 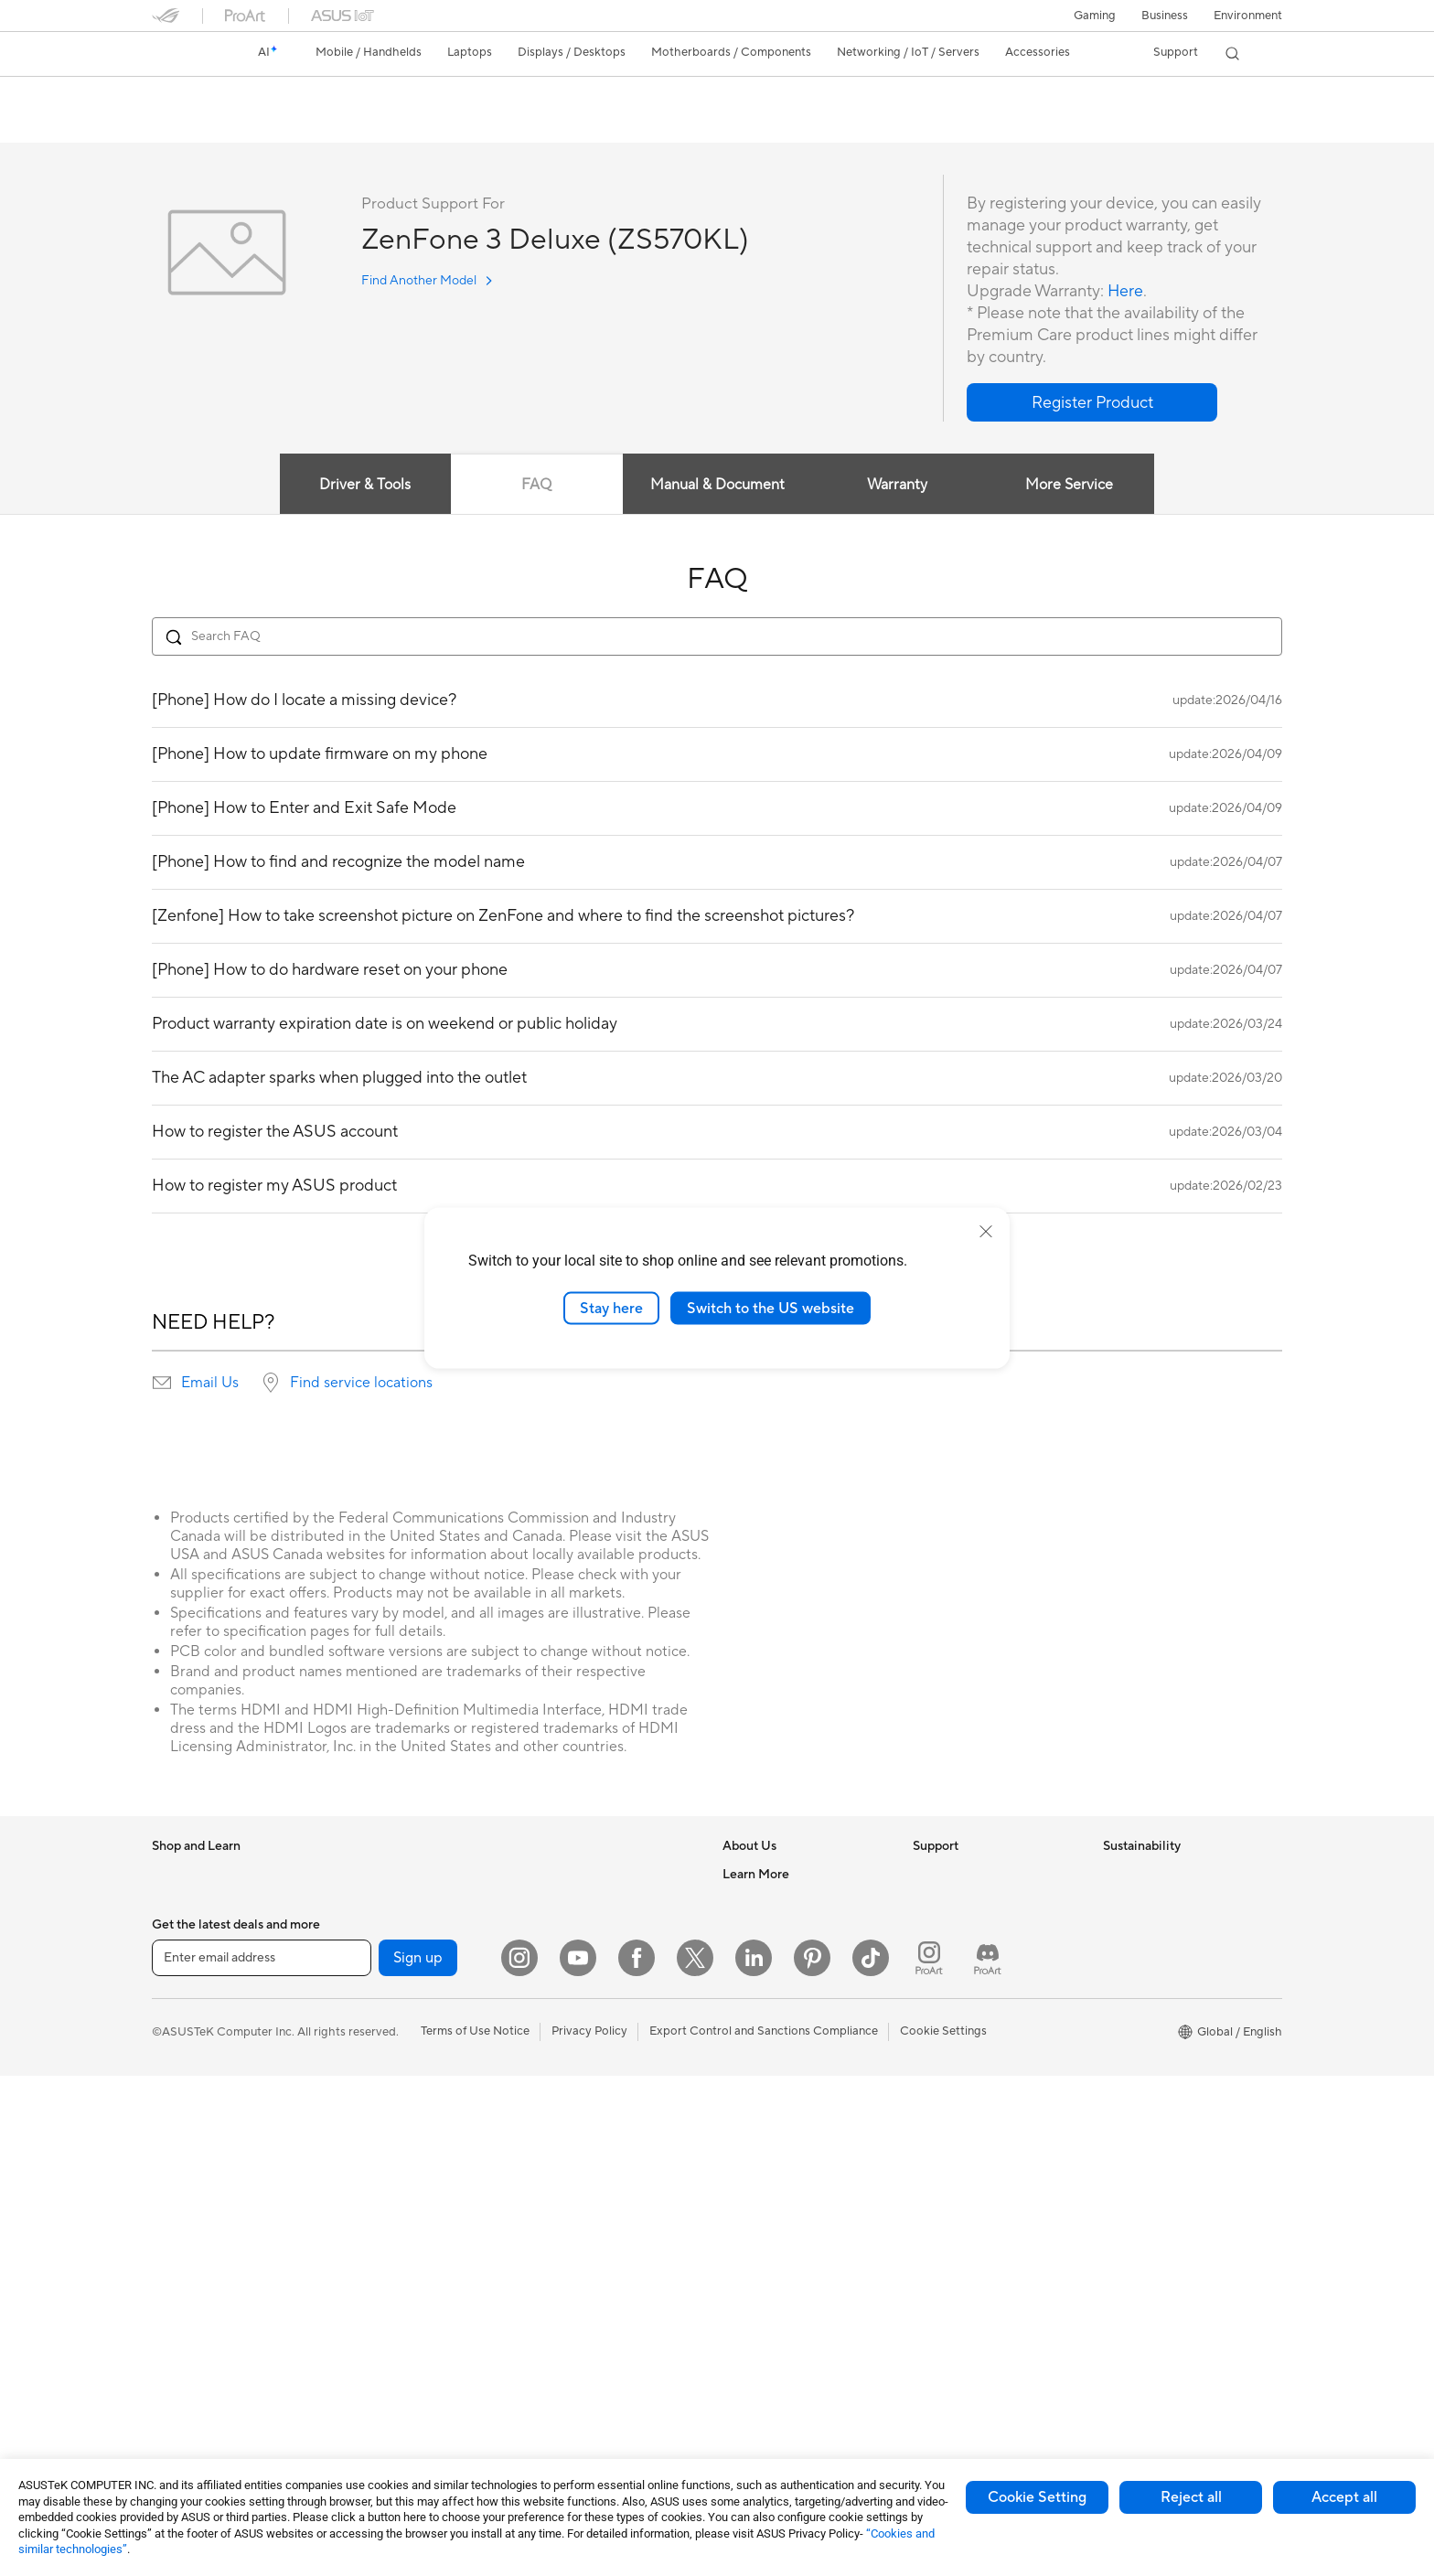 What do you see at coordinates (986, 1231) in the screenshot?
I see `[close]` at bounding box center [986, 1231].